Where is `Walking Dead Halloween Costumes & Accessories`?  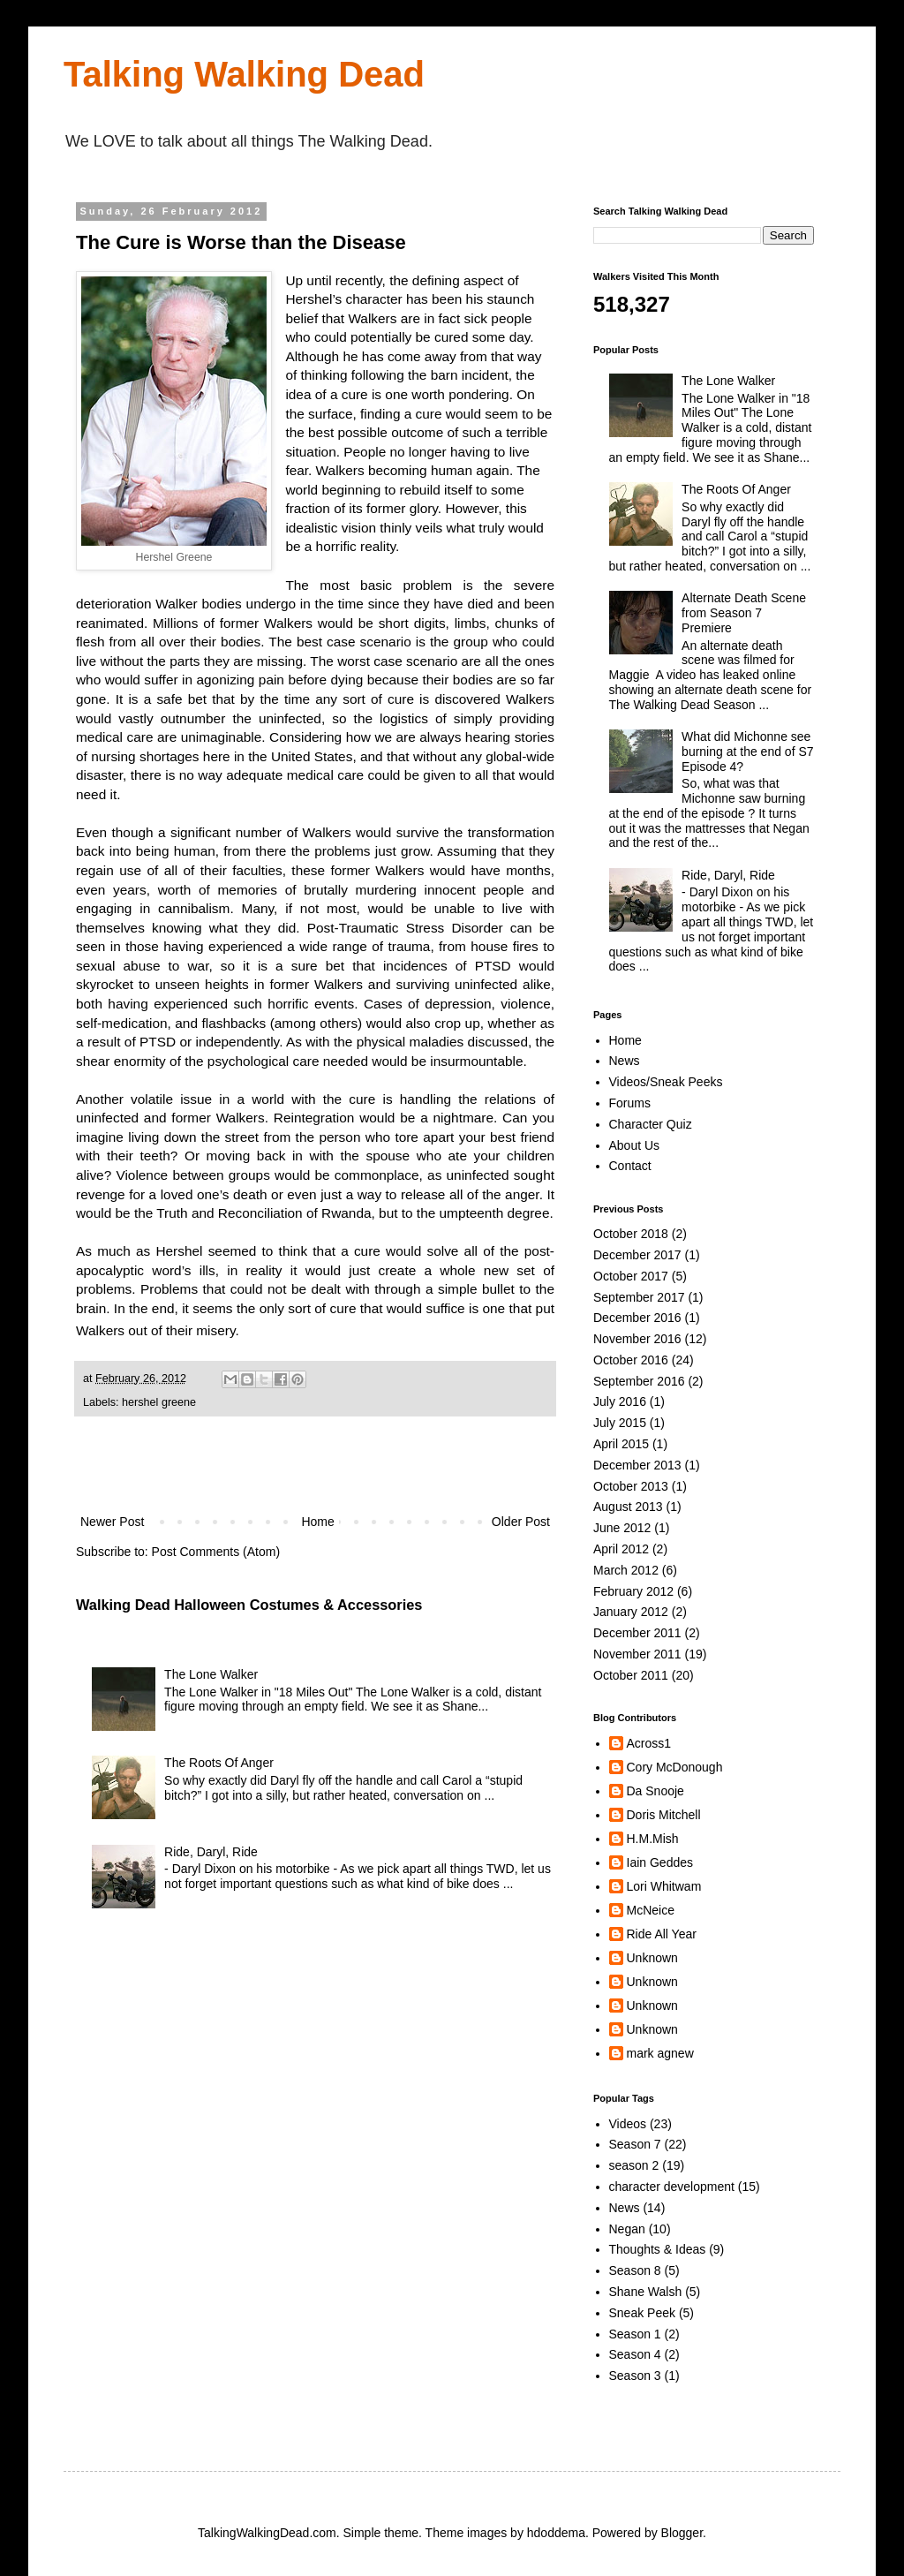 Walking Dead Halloween Costumes & Accessories is located at coordinates (249, 1605).